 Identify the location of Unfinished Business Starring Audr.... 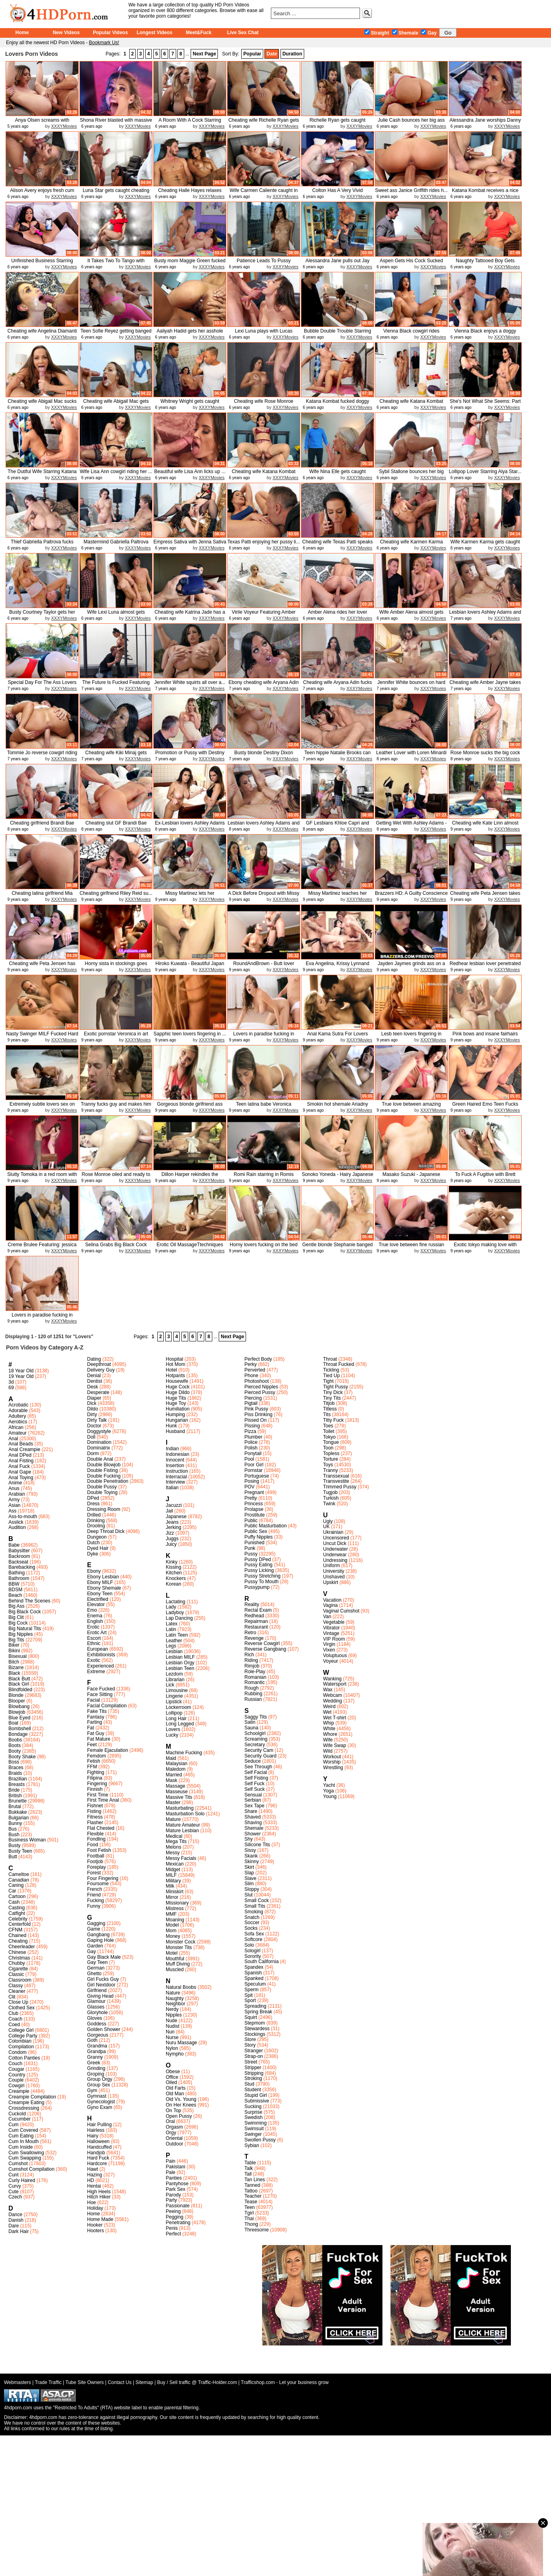
(42, 263).